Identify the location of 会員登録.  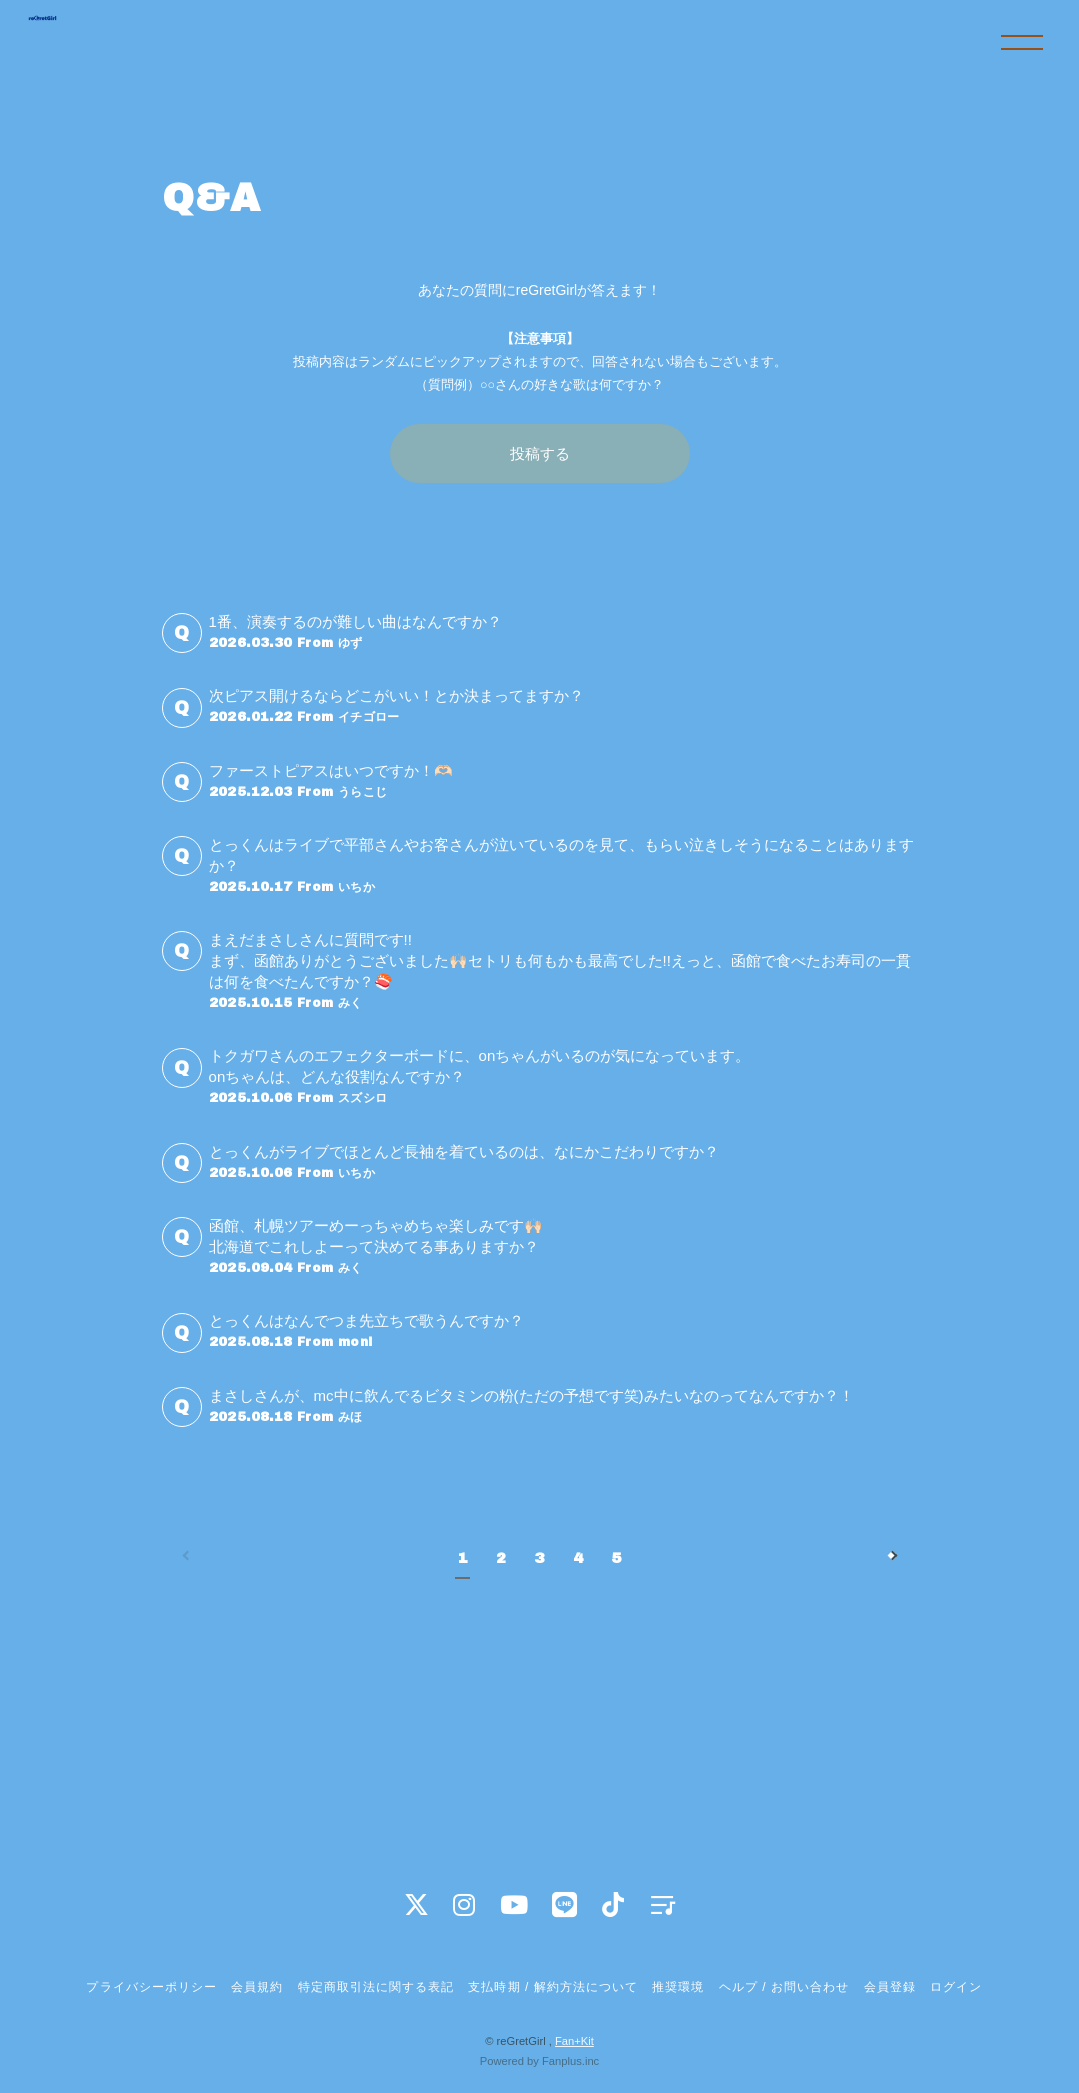
(890, 1987).